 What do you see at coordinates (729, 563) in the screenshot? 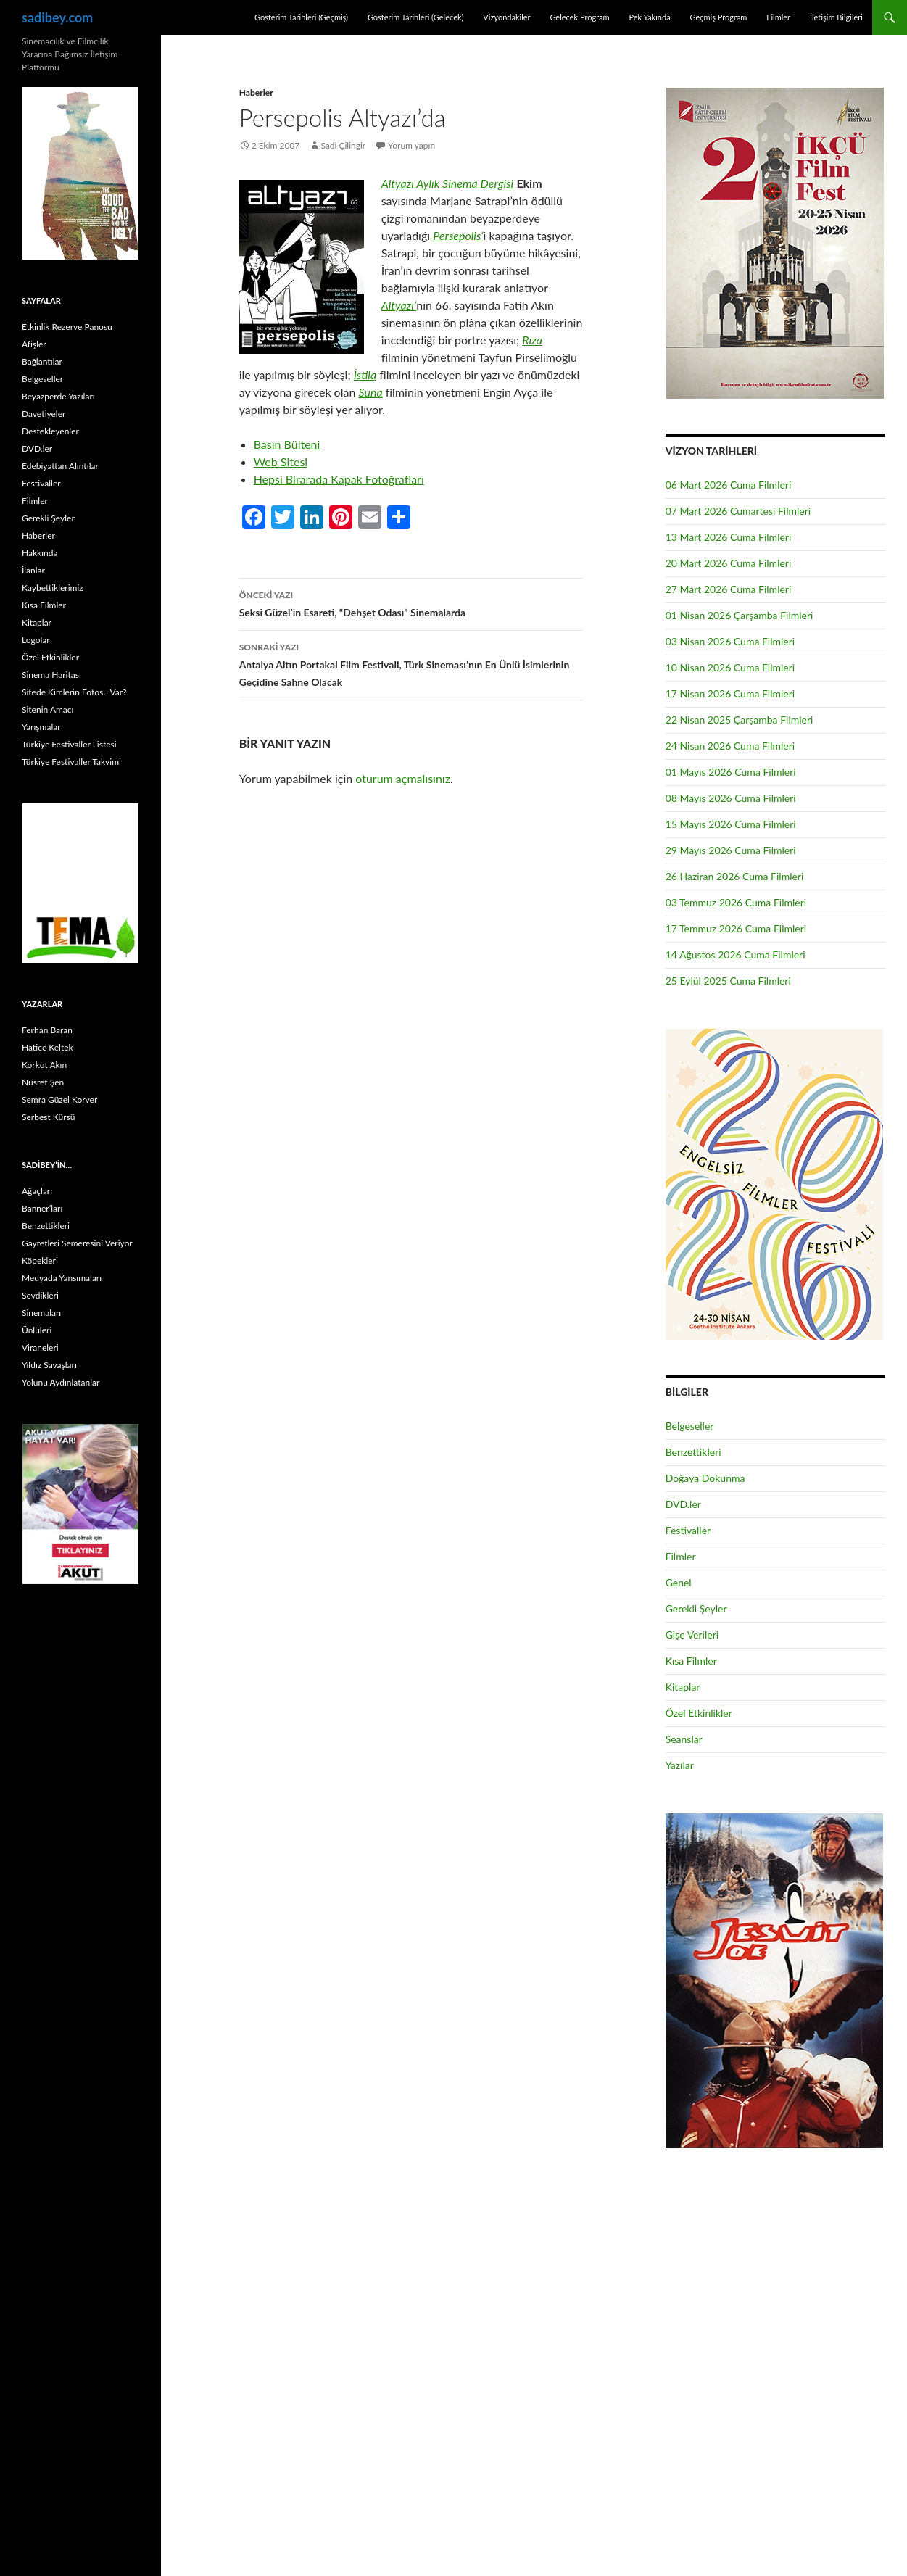
I see `20 Mart 2026 Cuma Filmleri` at bounding box center [729, 563].